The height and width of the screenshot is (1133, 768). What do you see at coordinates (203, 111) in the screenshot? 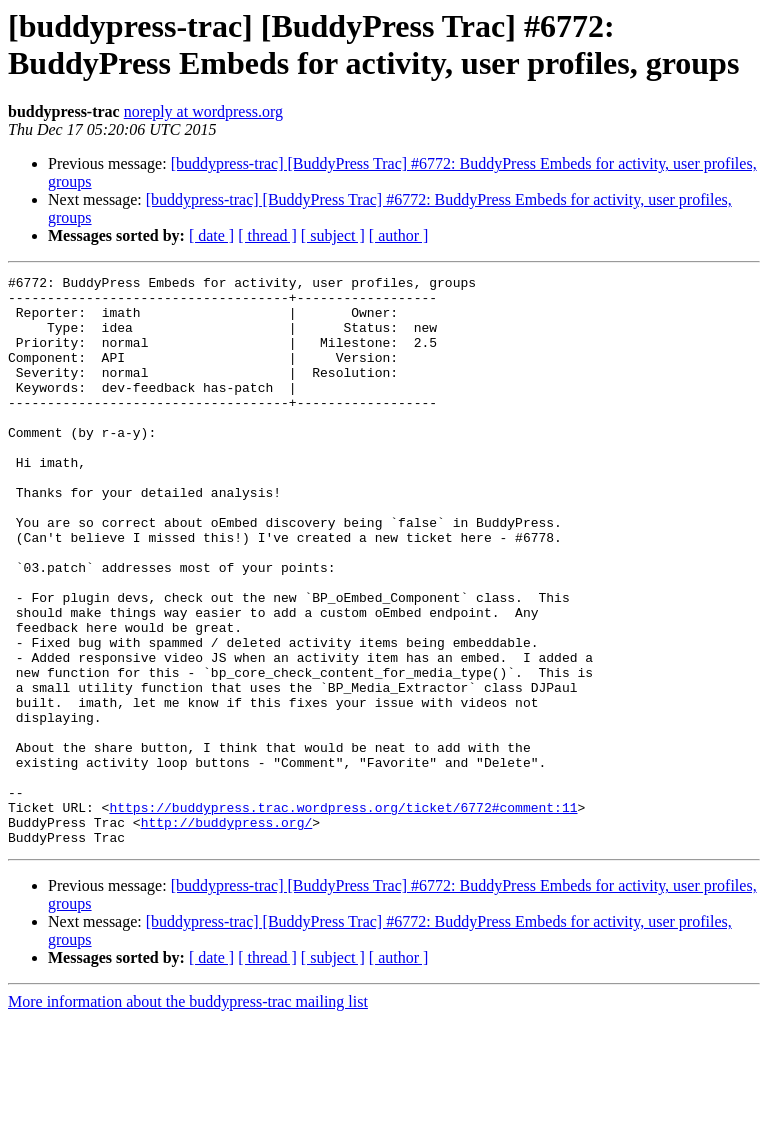
I see `noreply at wordpress.org` at bounding box center [203, 111].